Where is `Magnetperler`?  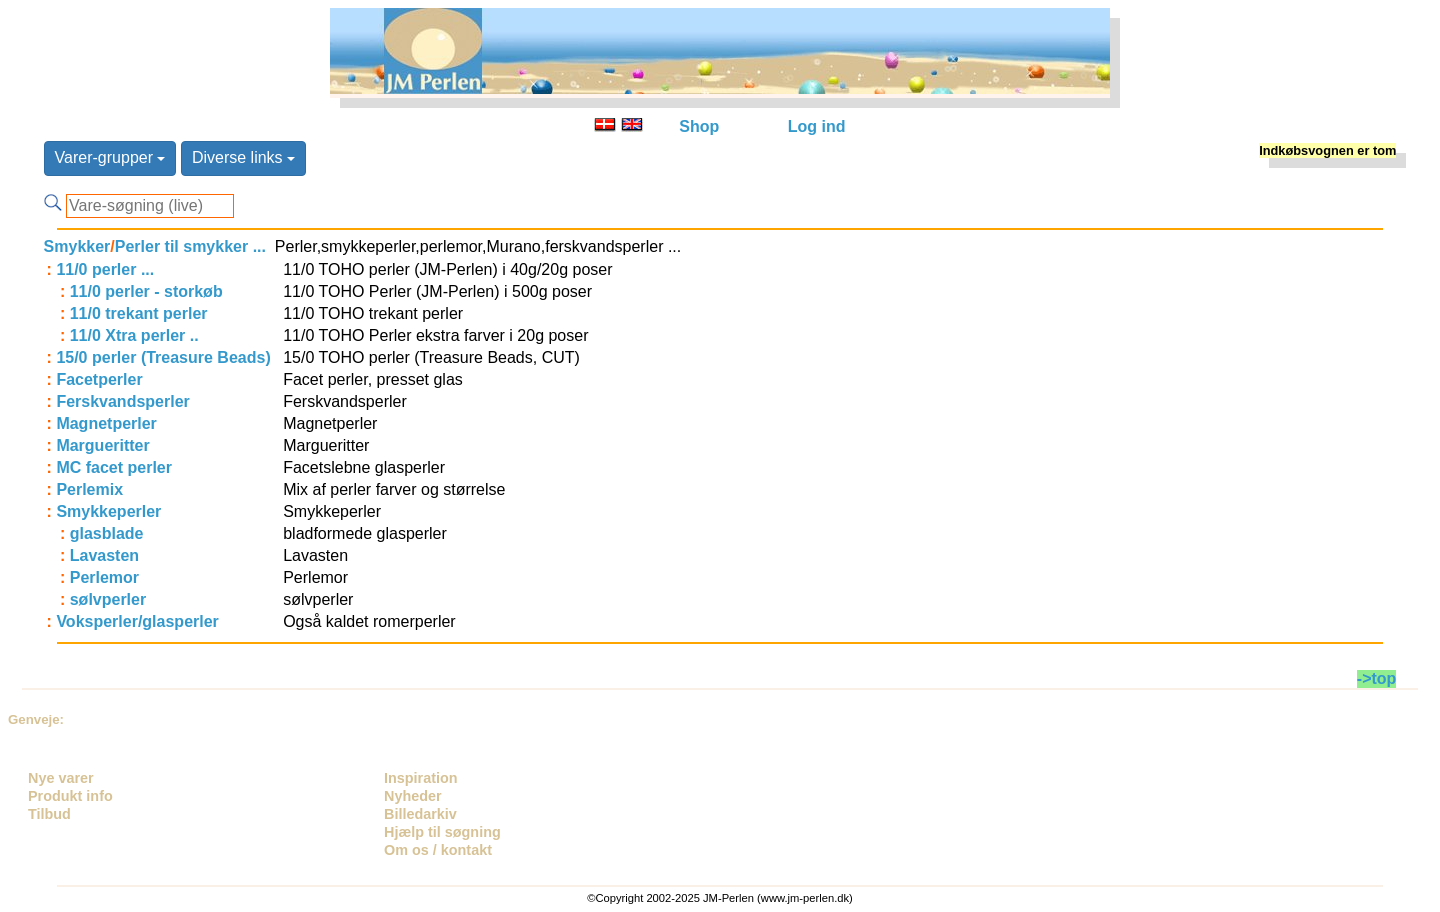 Magnetperler is located at coordinates (106, 423).